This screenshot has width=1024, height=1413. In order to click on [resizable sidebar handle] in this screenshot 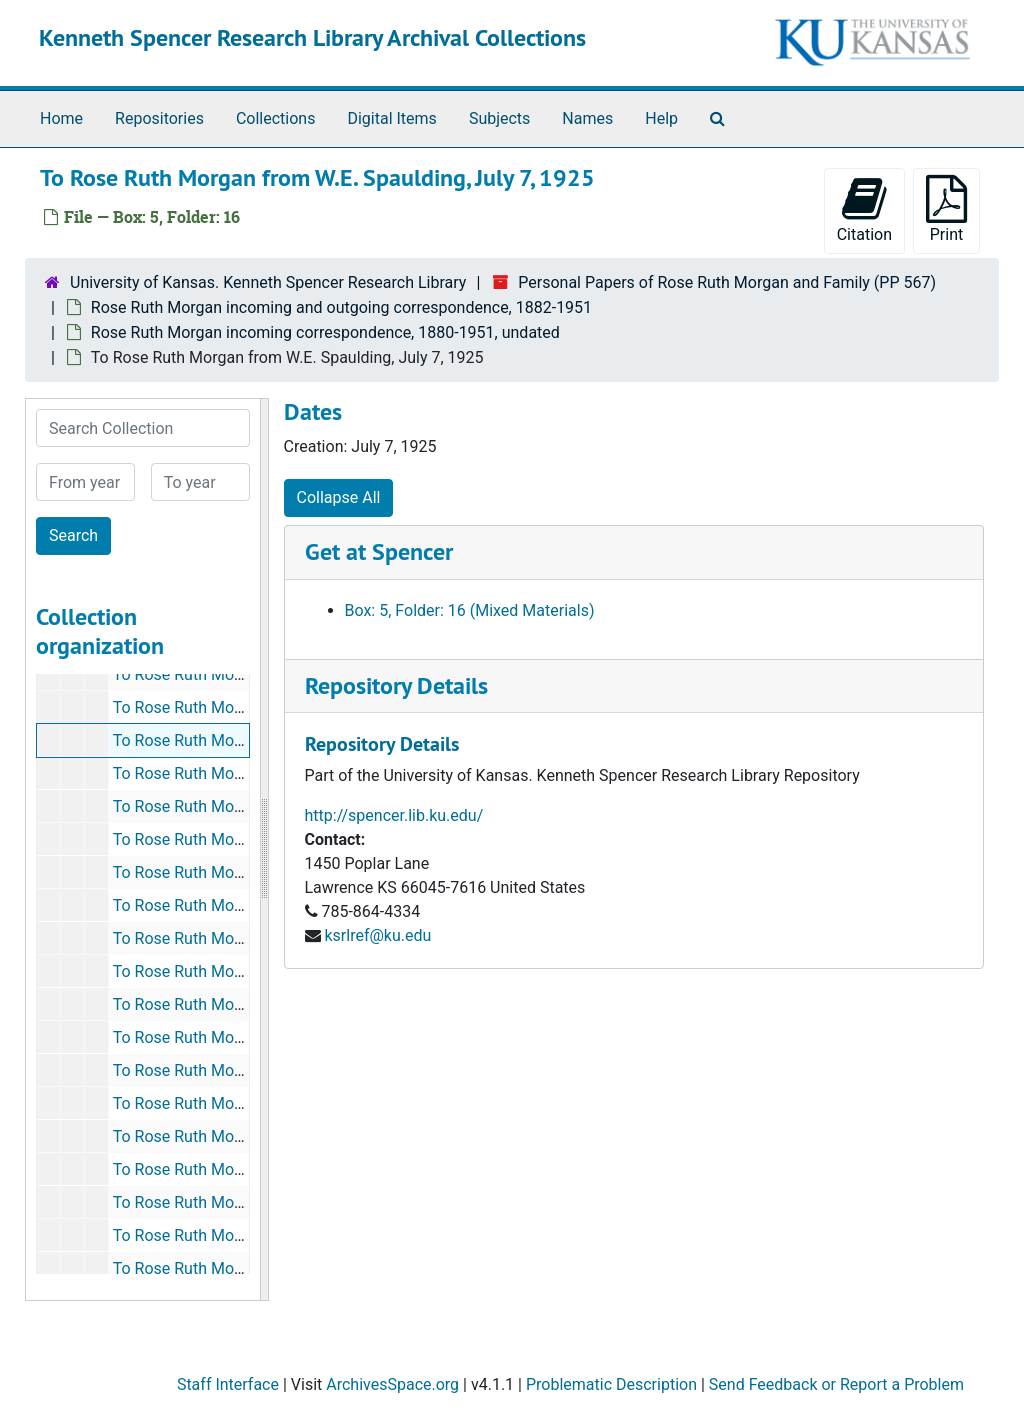, I will do `click(264, 849)`.